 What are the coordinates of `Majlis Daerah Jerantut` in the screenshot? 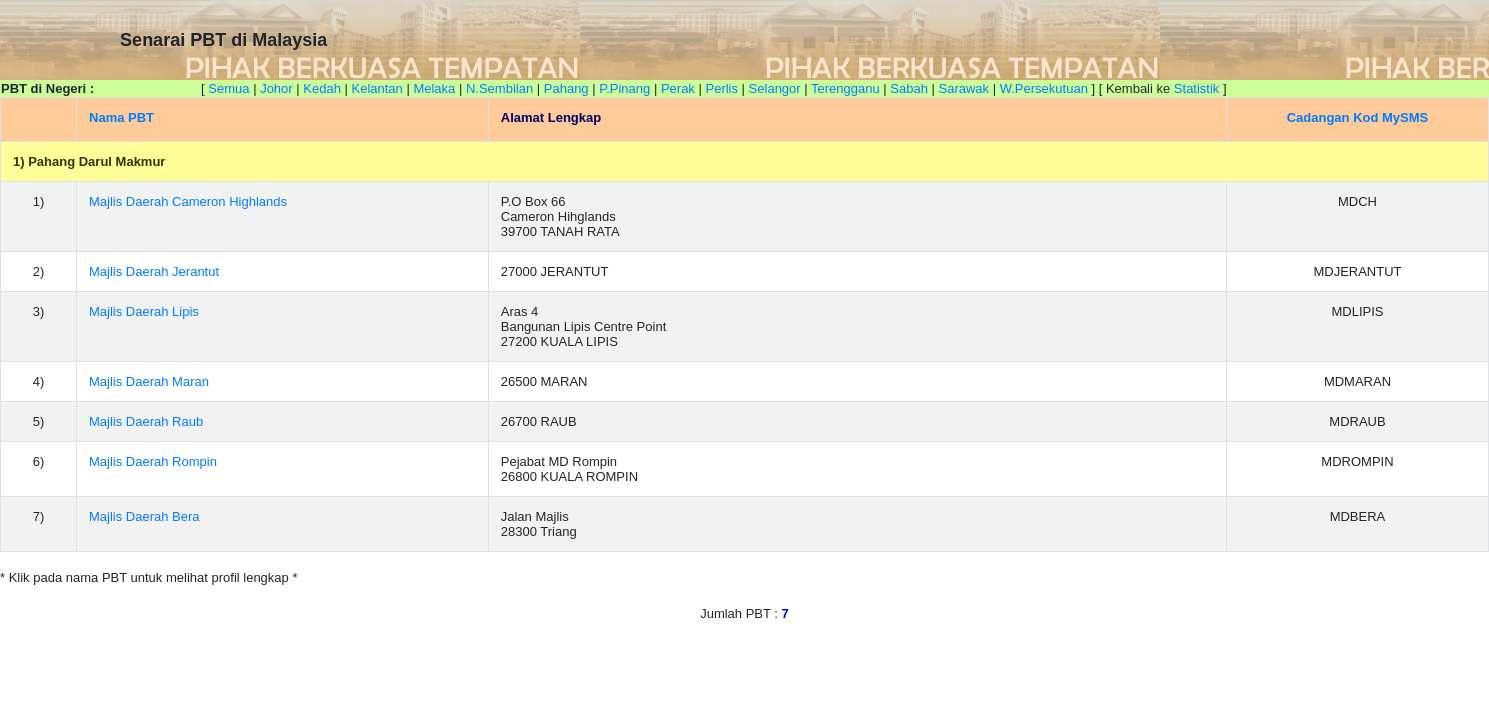 It's located at (154, 271).